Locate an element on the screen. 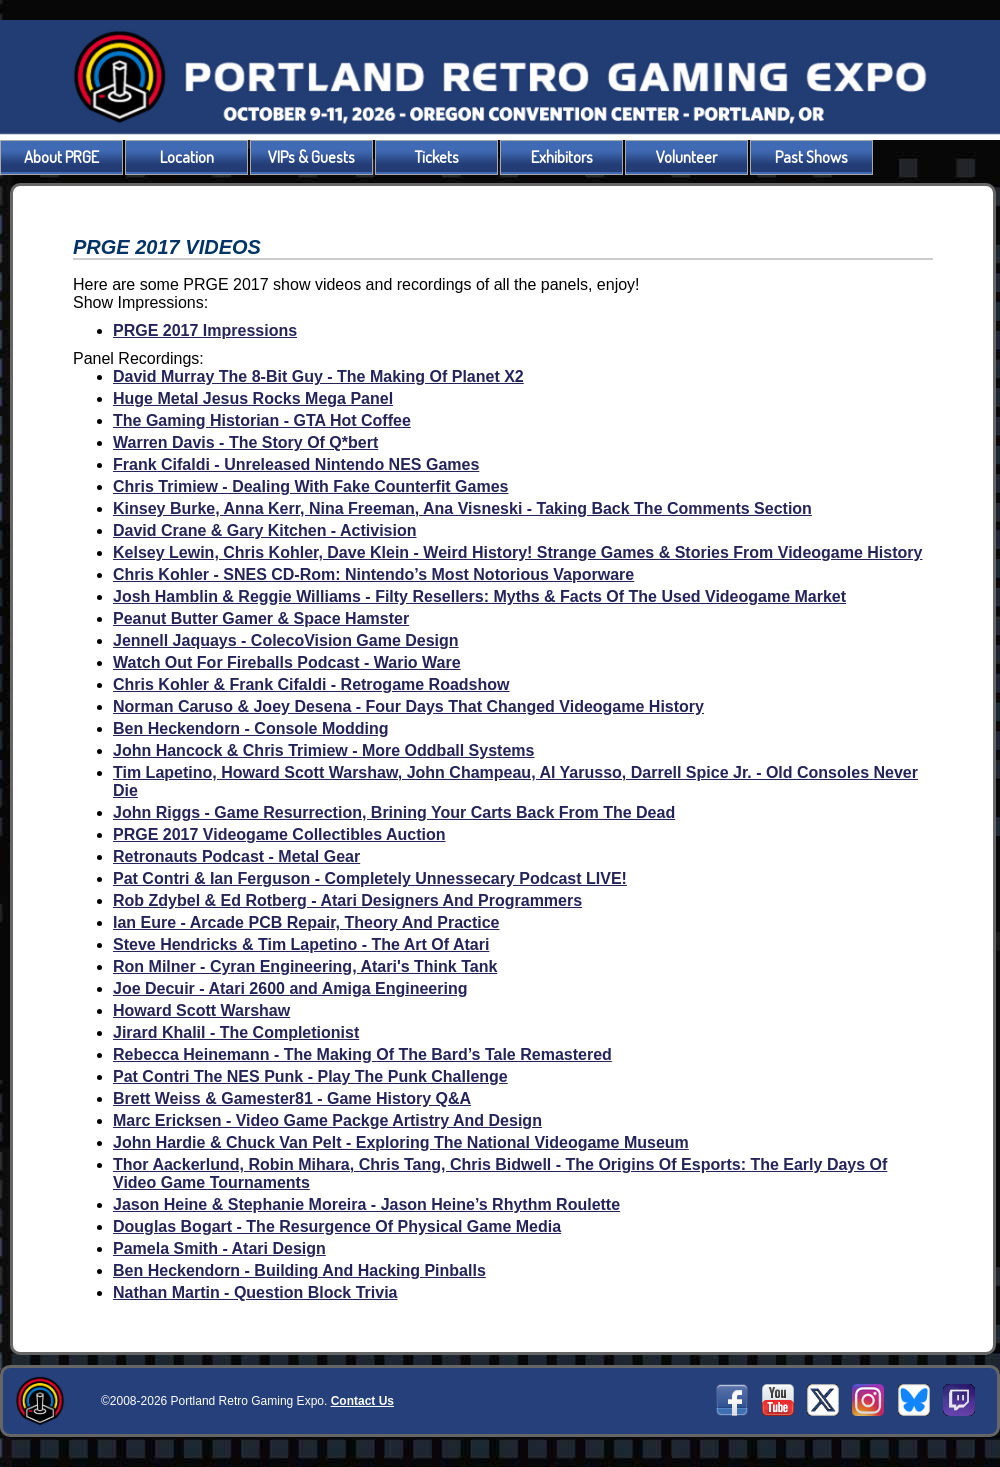 The image size is (1000, 1467). Frank Cifaldi - Unreleased Nintendo NES Games is located at coordinates (296, 464).